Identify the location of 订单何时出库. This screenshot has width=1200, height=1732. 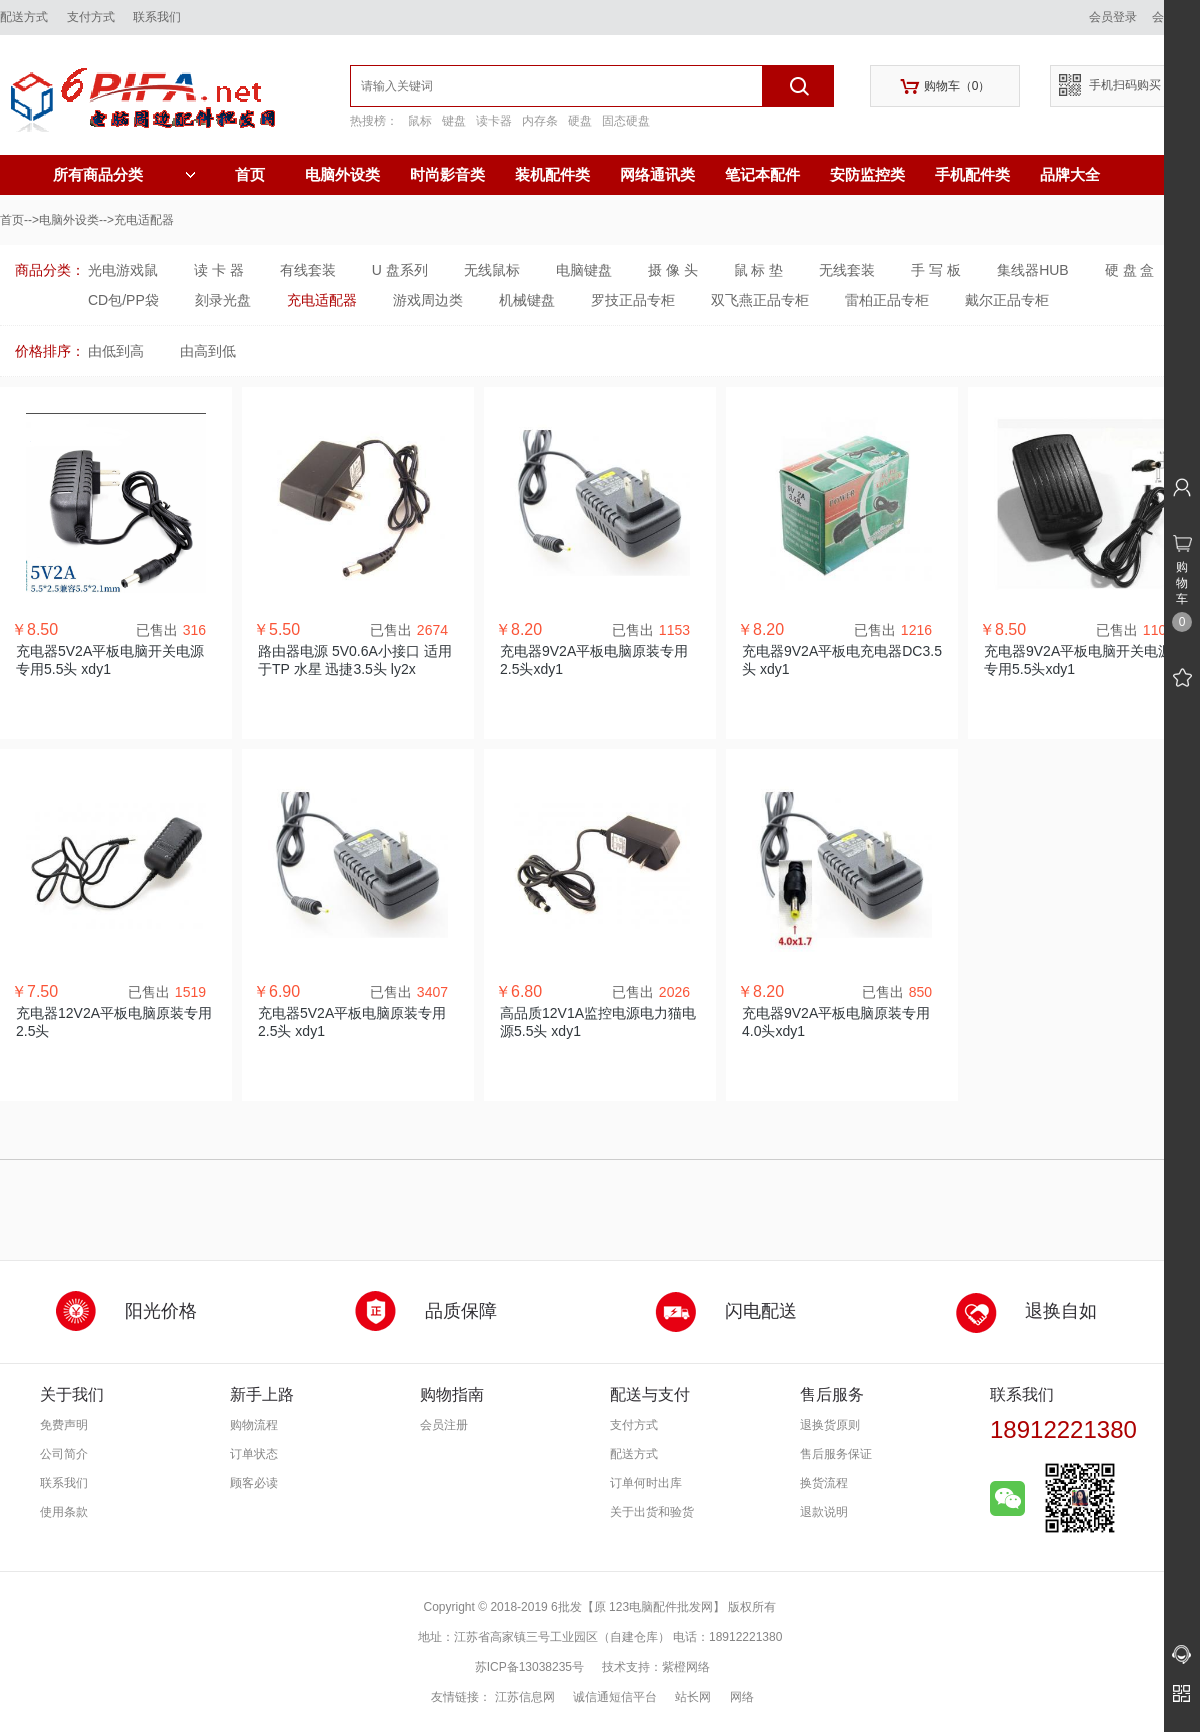
(646, 1483).